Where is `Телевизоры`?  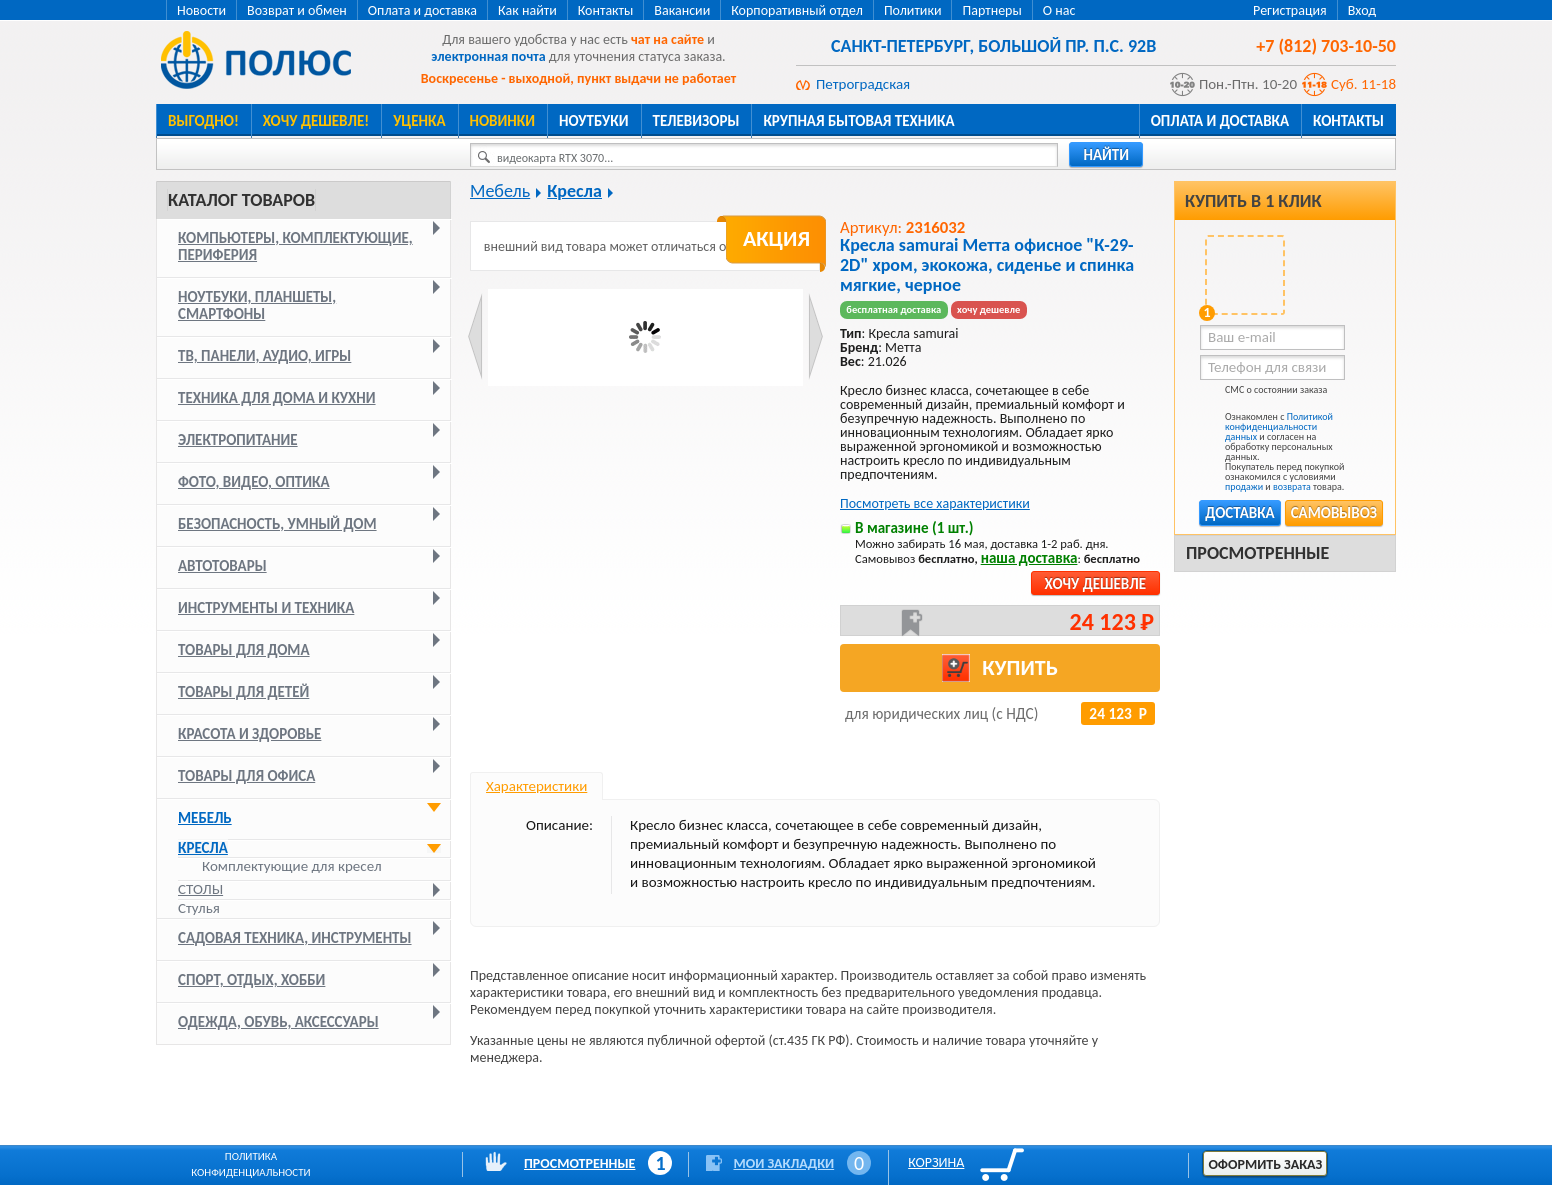 Телевизоры is located at coordinates (696, 121).